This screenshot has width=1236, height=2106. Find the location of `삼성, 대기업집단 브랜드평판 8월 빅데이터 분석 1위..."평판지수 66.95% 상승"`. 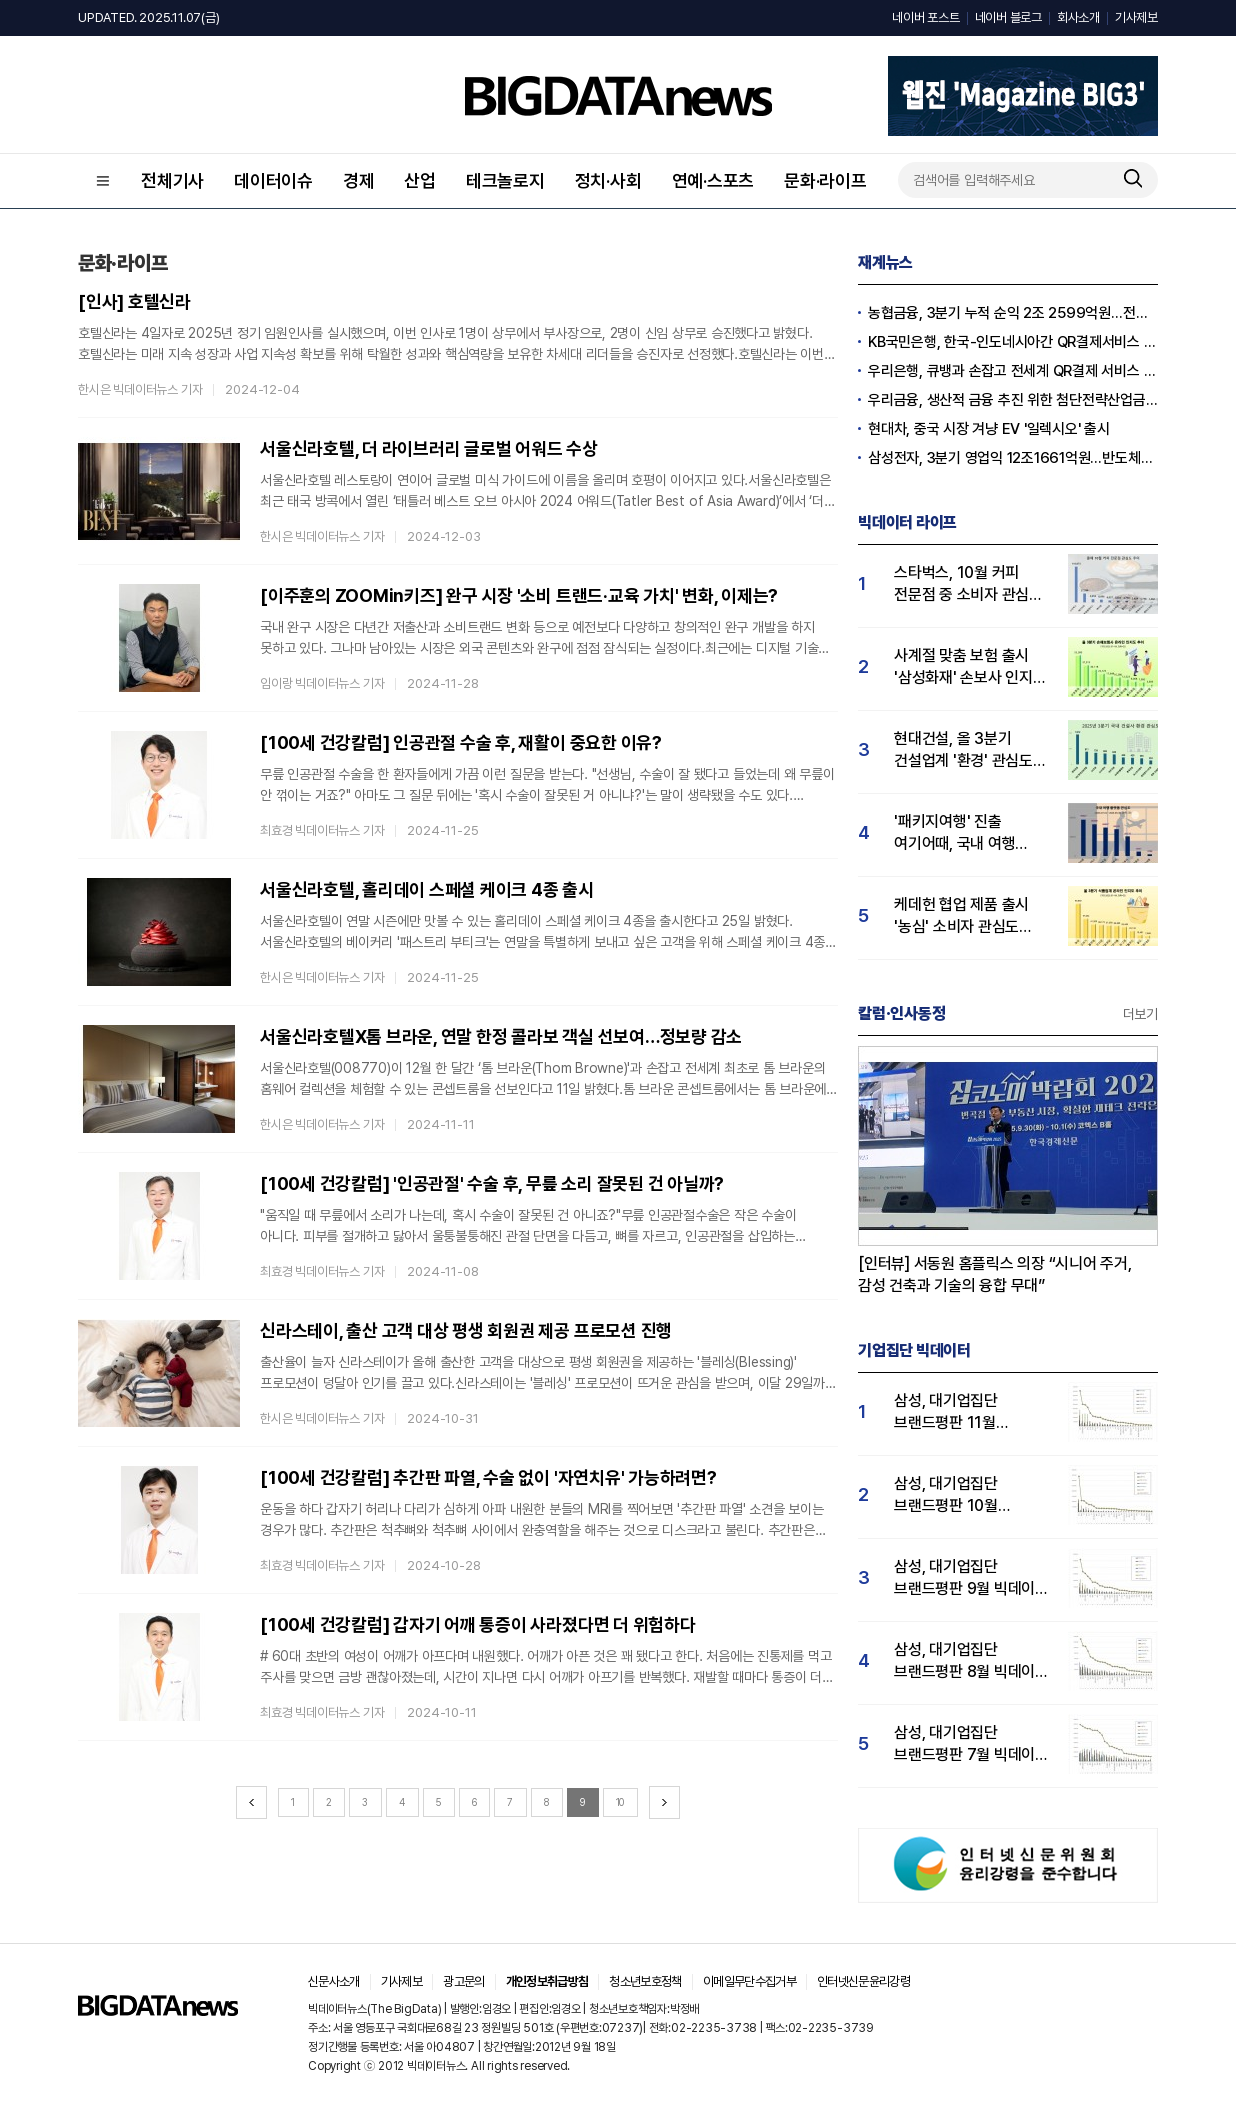

삼성, 대기업집단 브랜드평판 8월 빅데이터 분석 1위..."평판지수 66.95% 상승" is located at coordinates (971, 1661).